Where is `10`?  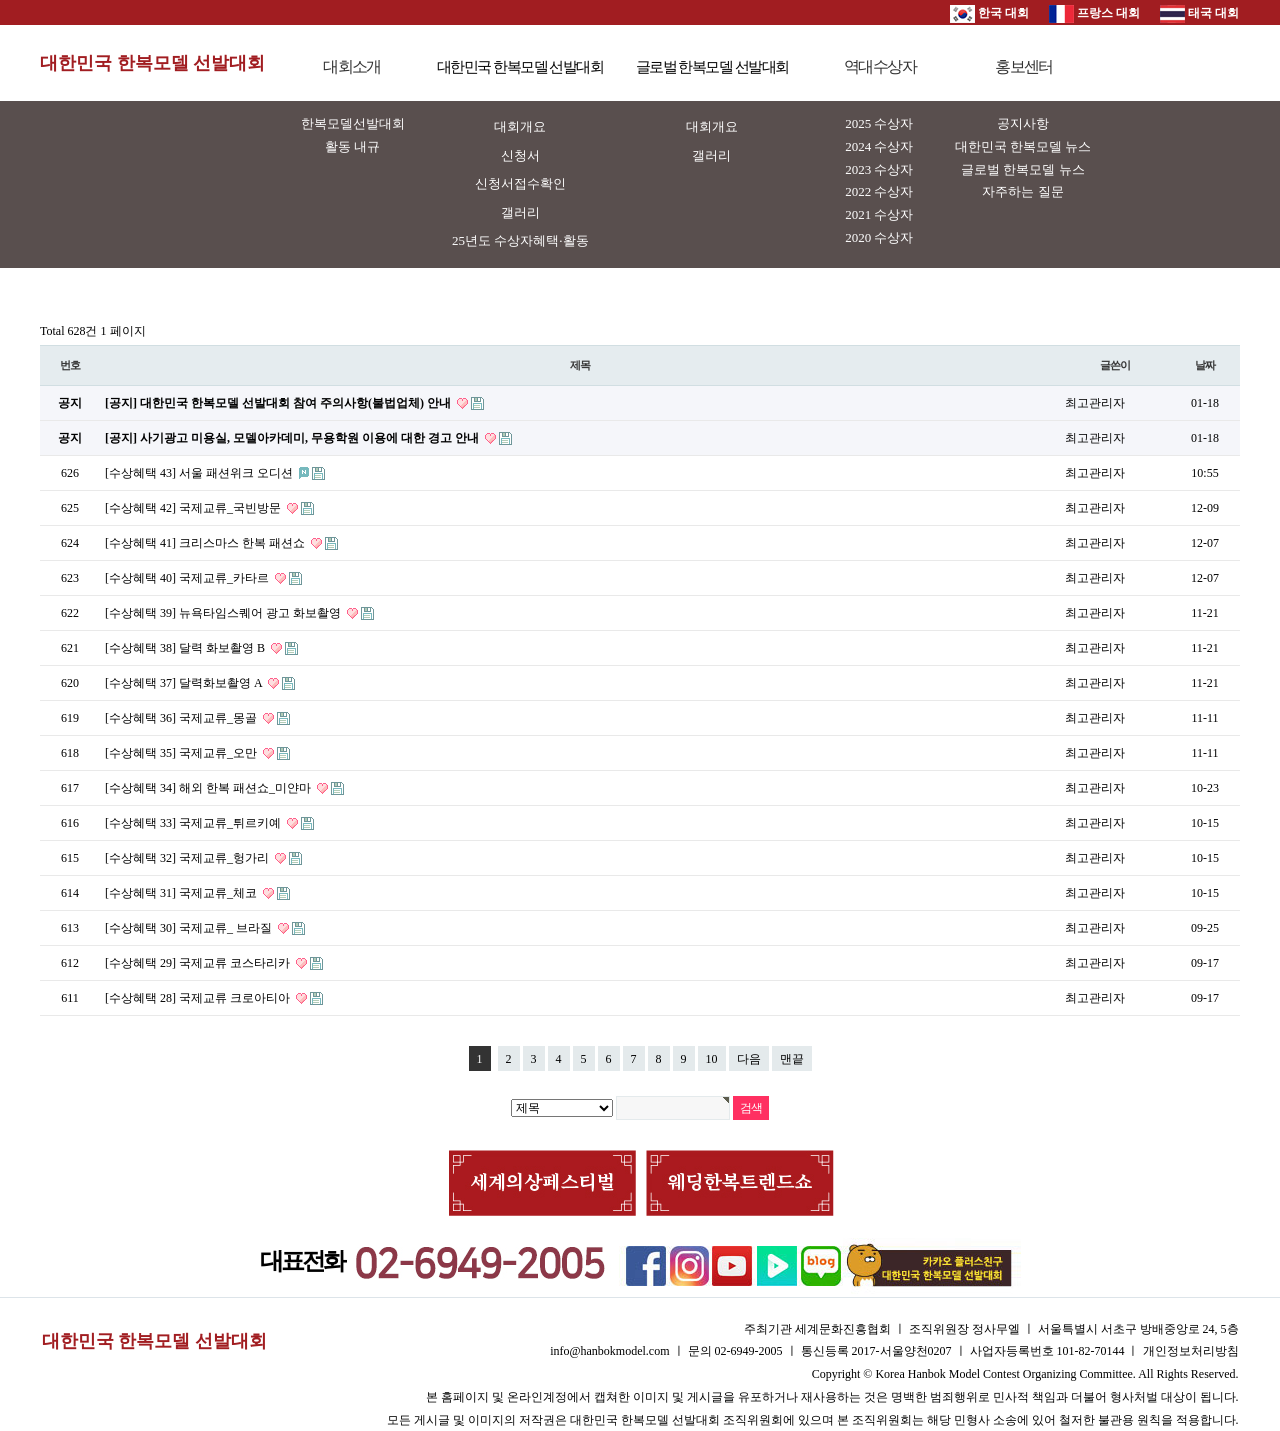
10 is located at coordinates (712, 1059).